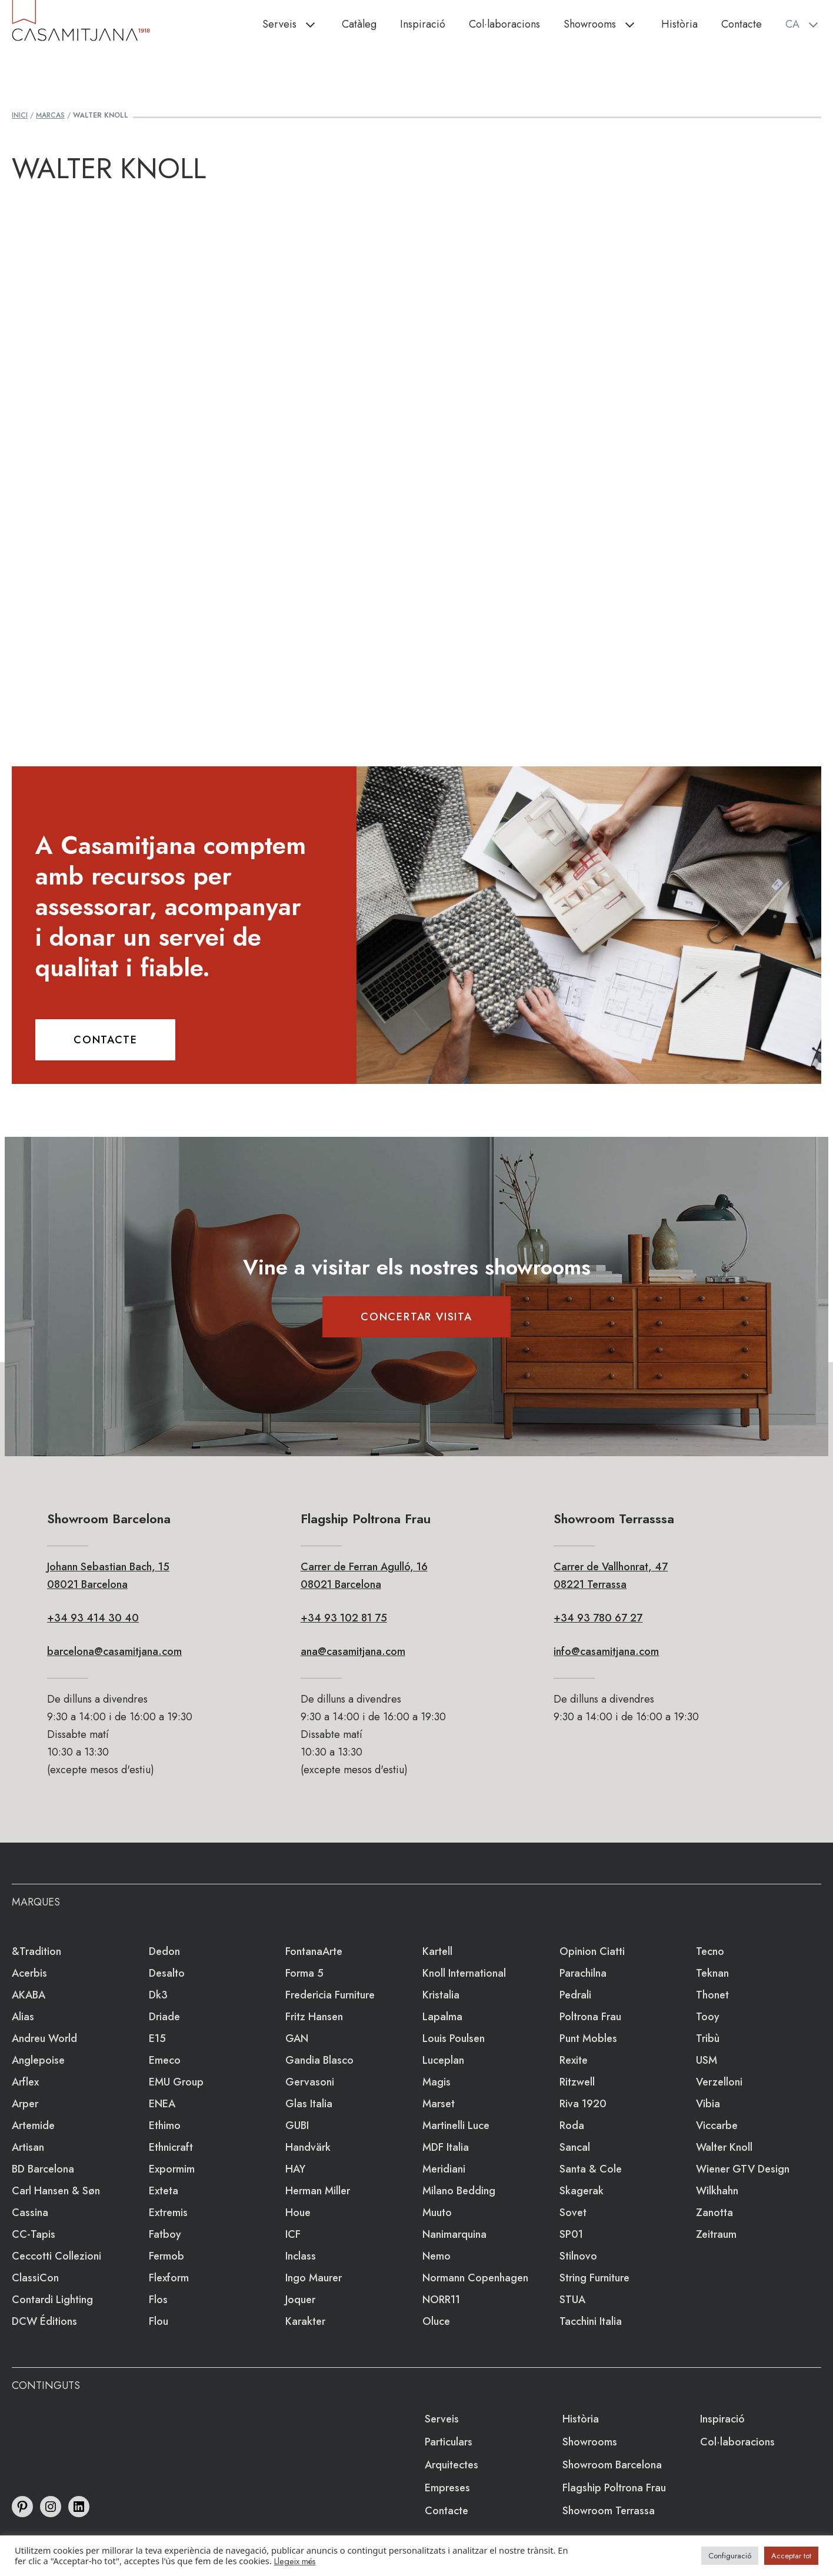  I want to click on Exteta, so click(163, 2190).